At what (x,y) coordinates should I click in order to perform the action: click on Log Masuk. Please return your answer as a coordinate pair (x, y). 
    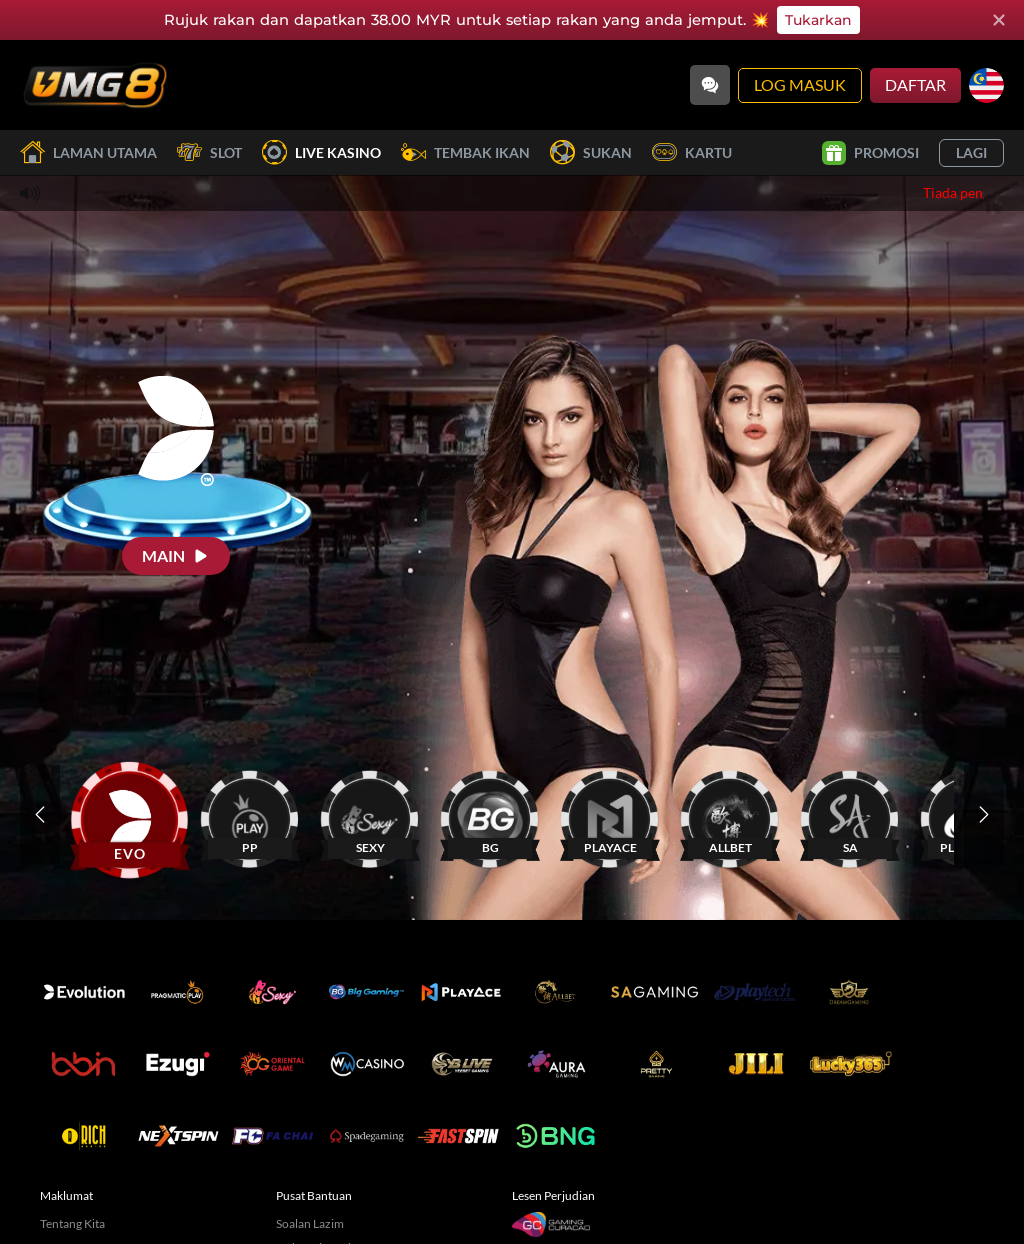
    Looking at the image, I should click on (800, 84).